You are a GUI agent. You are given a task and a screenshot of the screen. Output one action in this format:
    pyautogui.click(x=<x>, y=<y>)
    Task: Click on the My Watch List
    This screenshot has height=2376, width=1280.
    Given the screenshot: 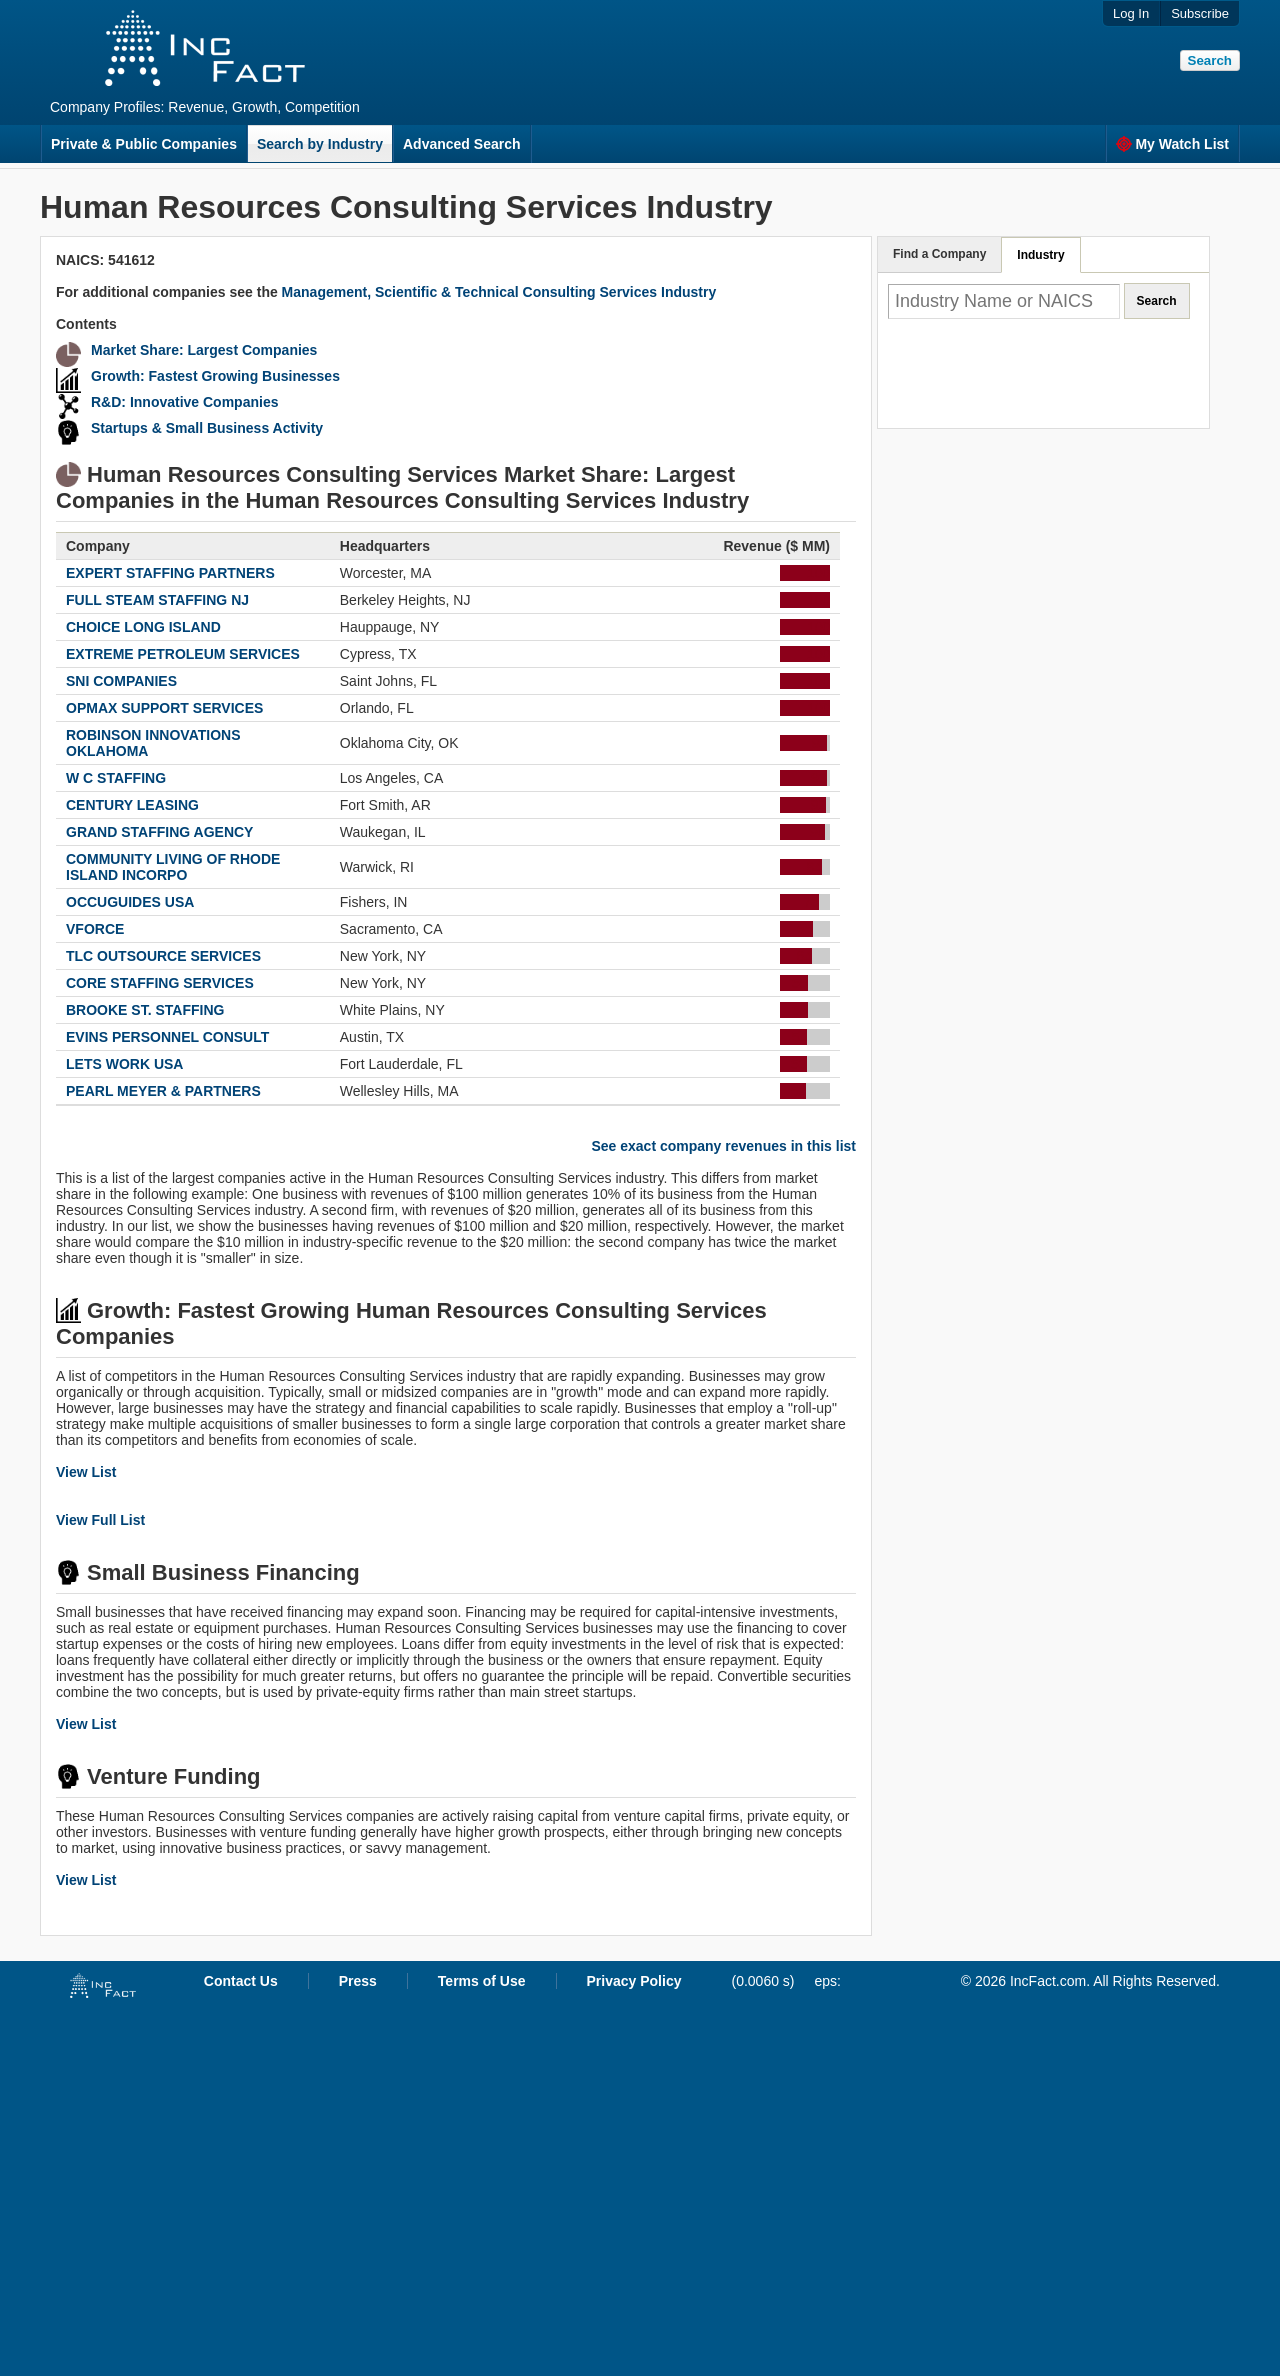 What is the action you would take?
    pyautogui.click(x=1172, y=144)
    